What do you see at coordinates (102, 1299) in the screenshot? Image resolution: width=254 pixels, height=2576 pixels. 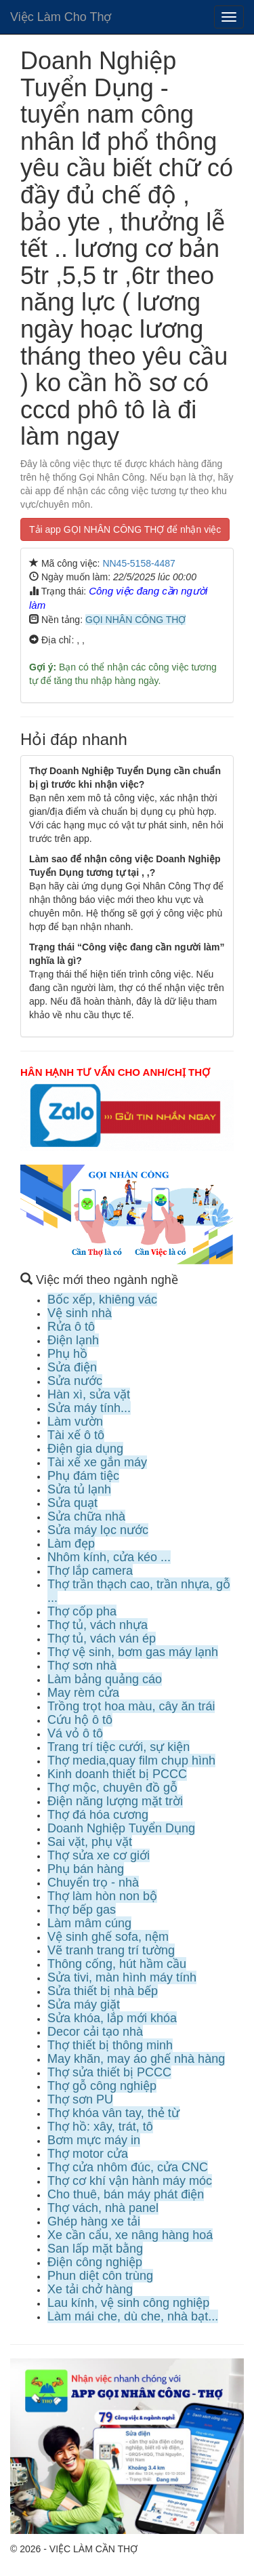 I see `Bốc xếp, khiêng vác` at bounding box center [102, 1299].